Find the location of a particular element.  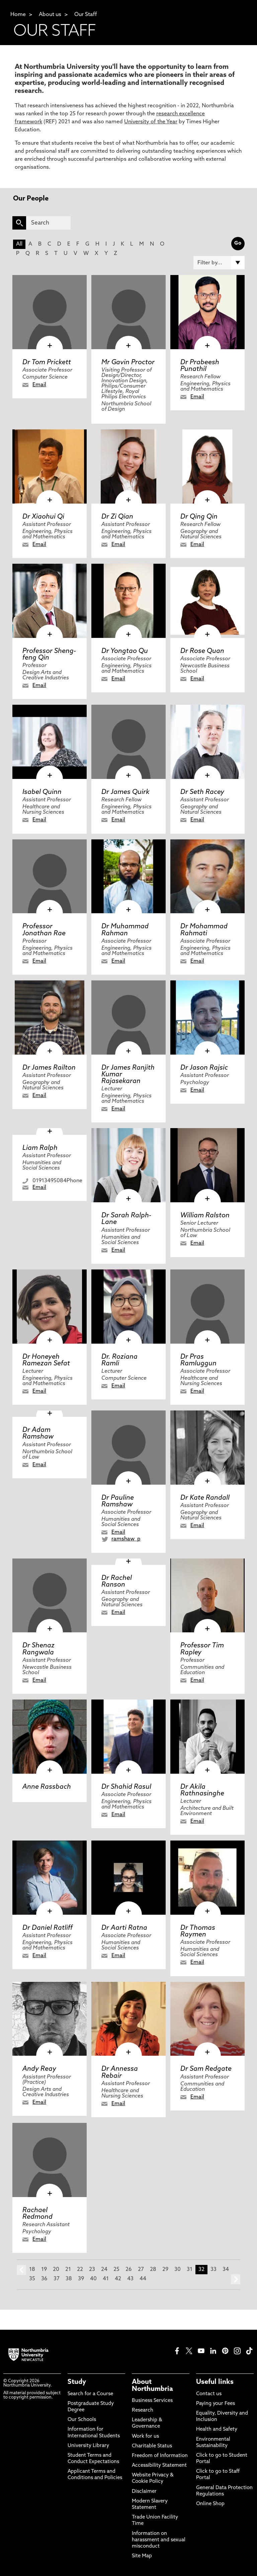

35 is located at coordinates (32, 2279).